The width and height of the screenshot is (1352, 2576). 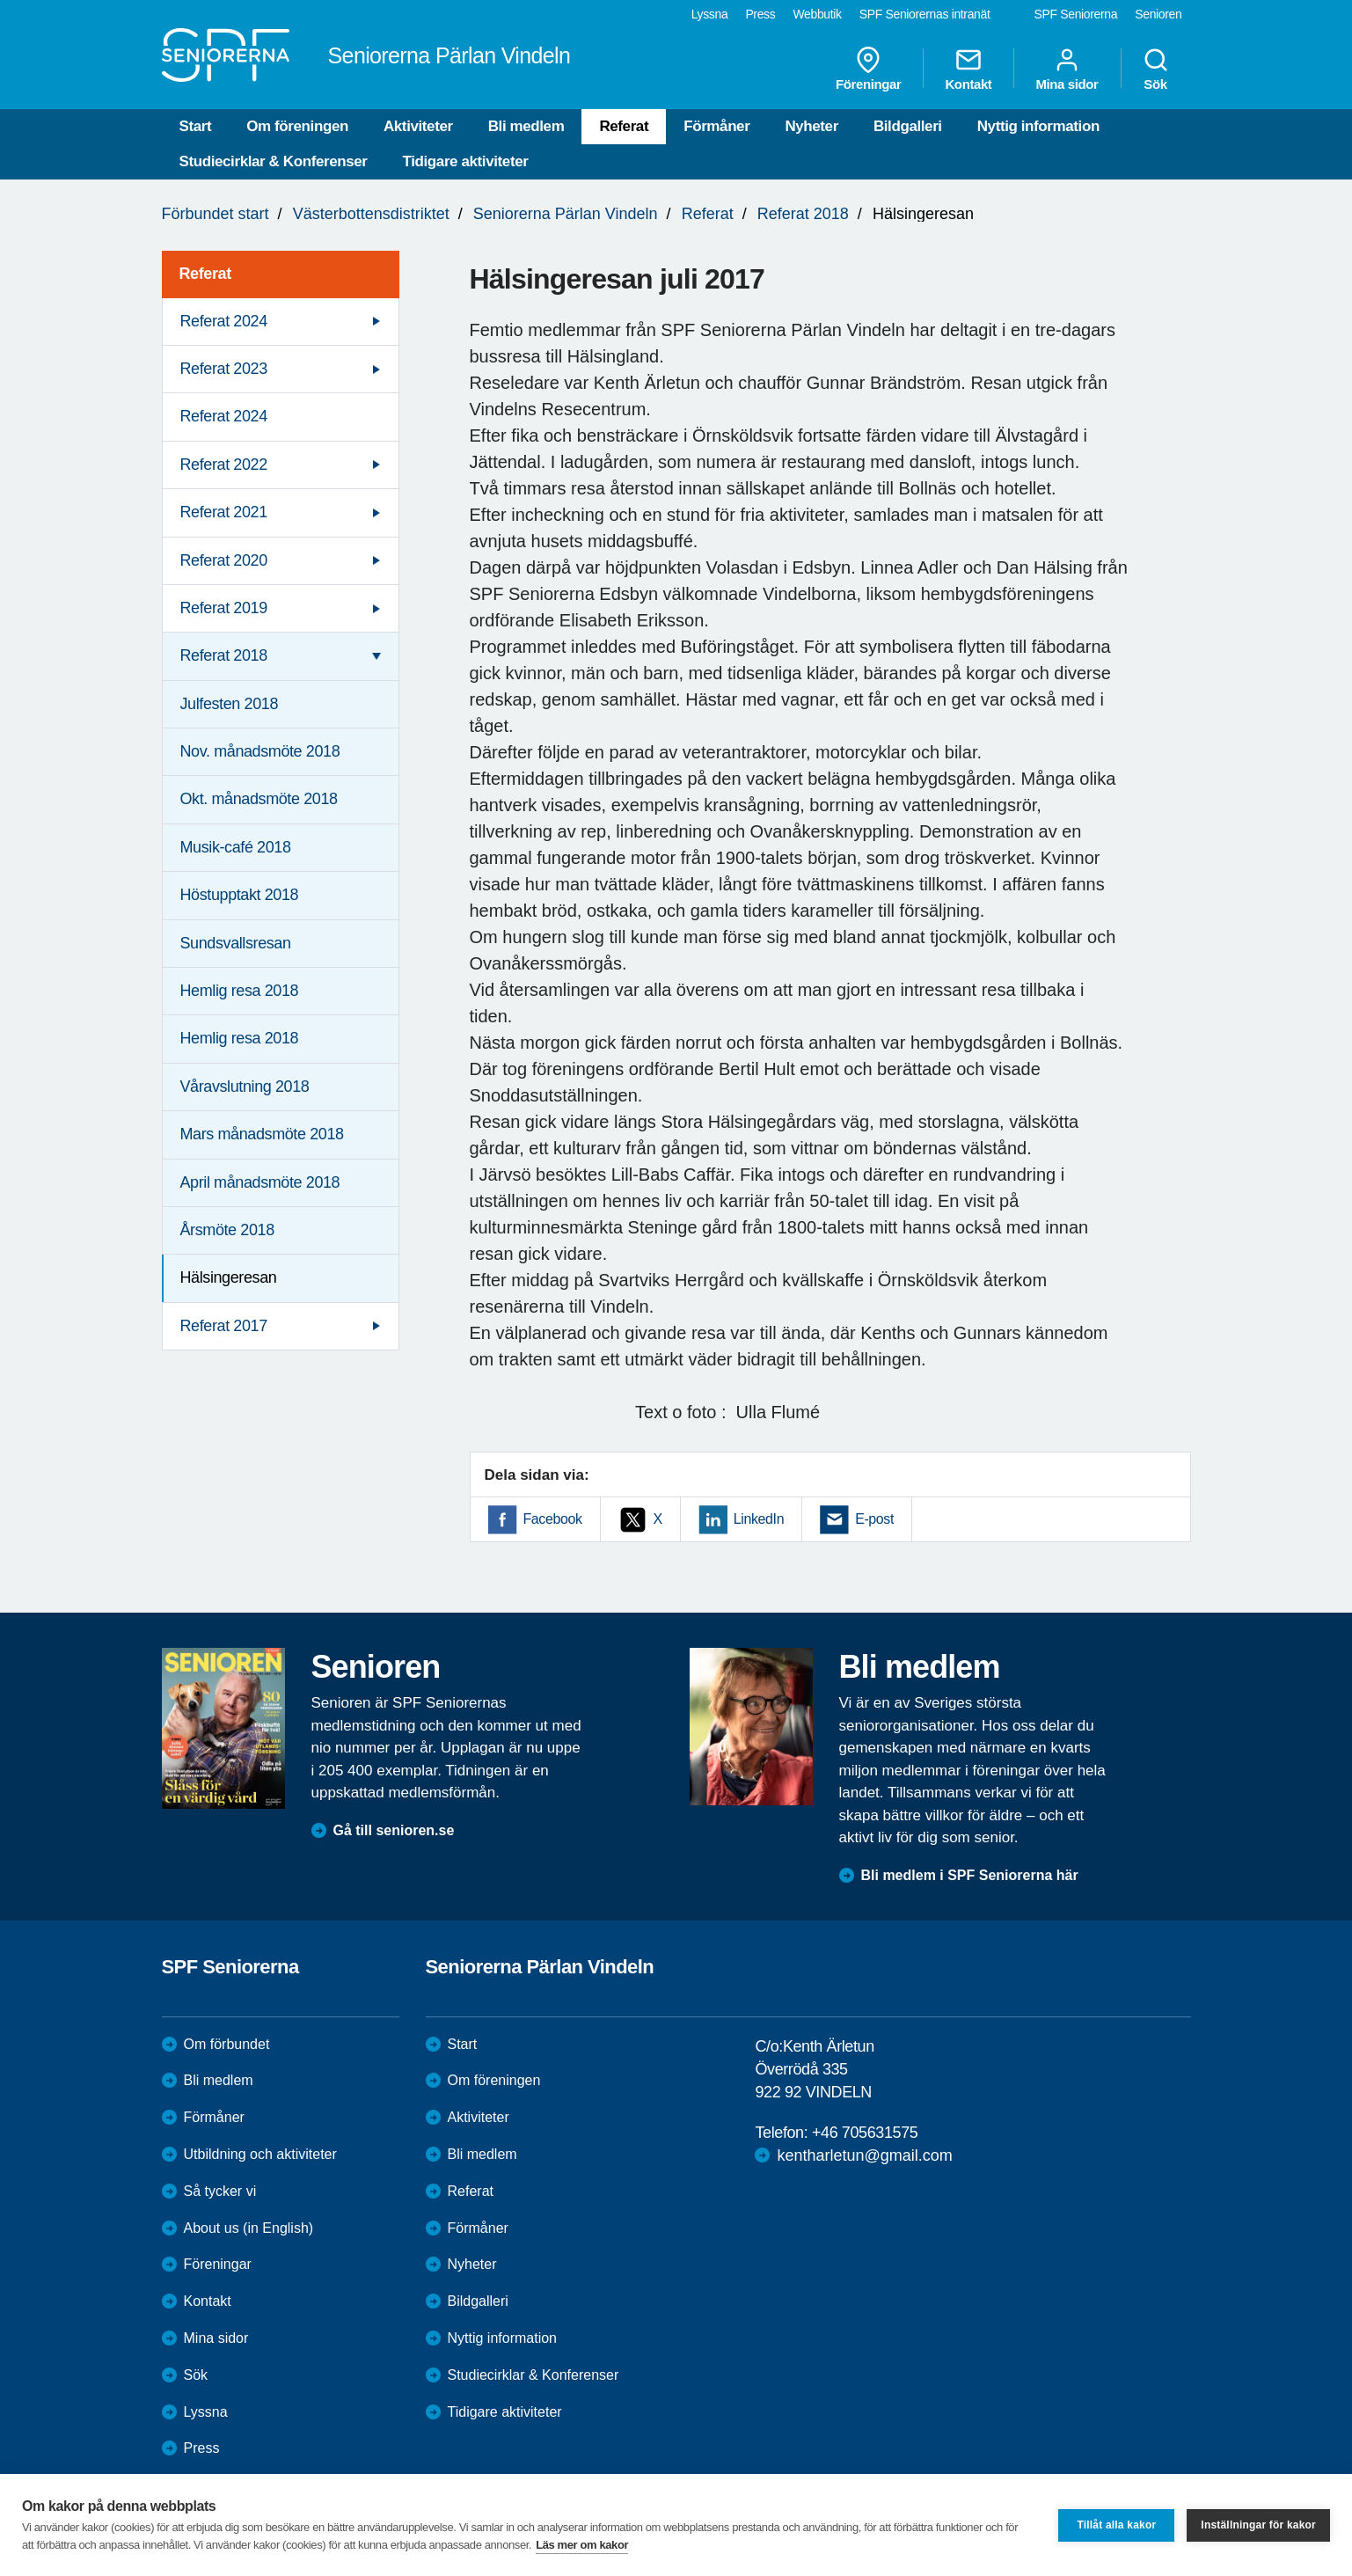 I want to click on Föreningar [menuitem], so click(x=868, y=69).